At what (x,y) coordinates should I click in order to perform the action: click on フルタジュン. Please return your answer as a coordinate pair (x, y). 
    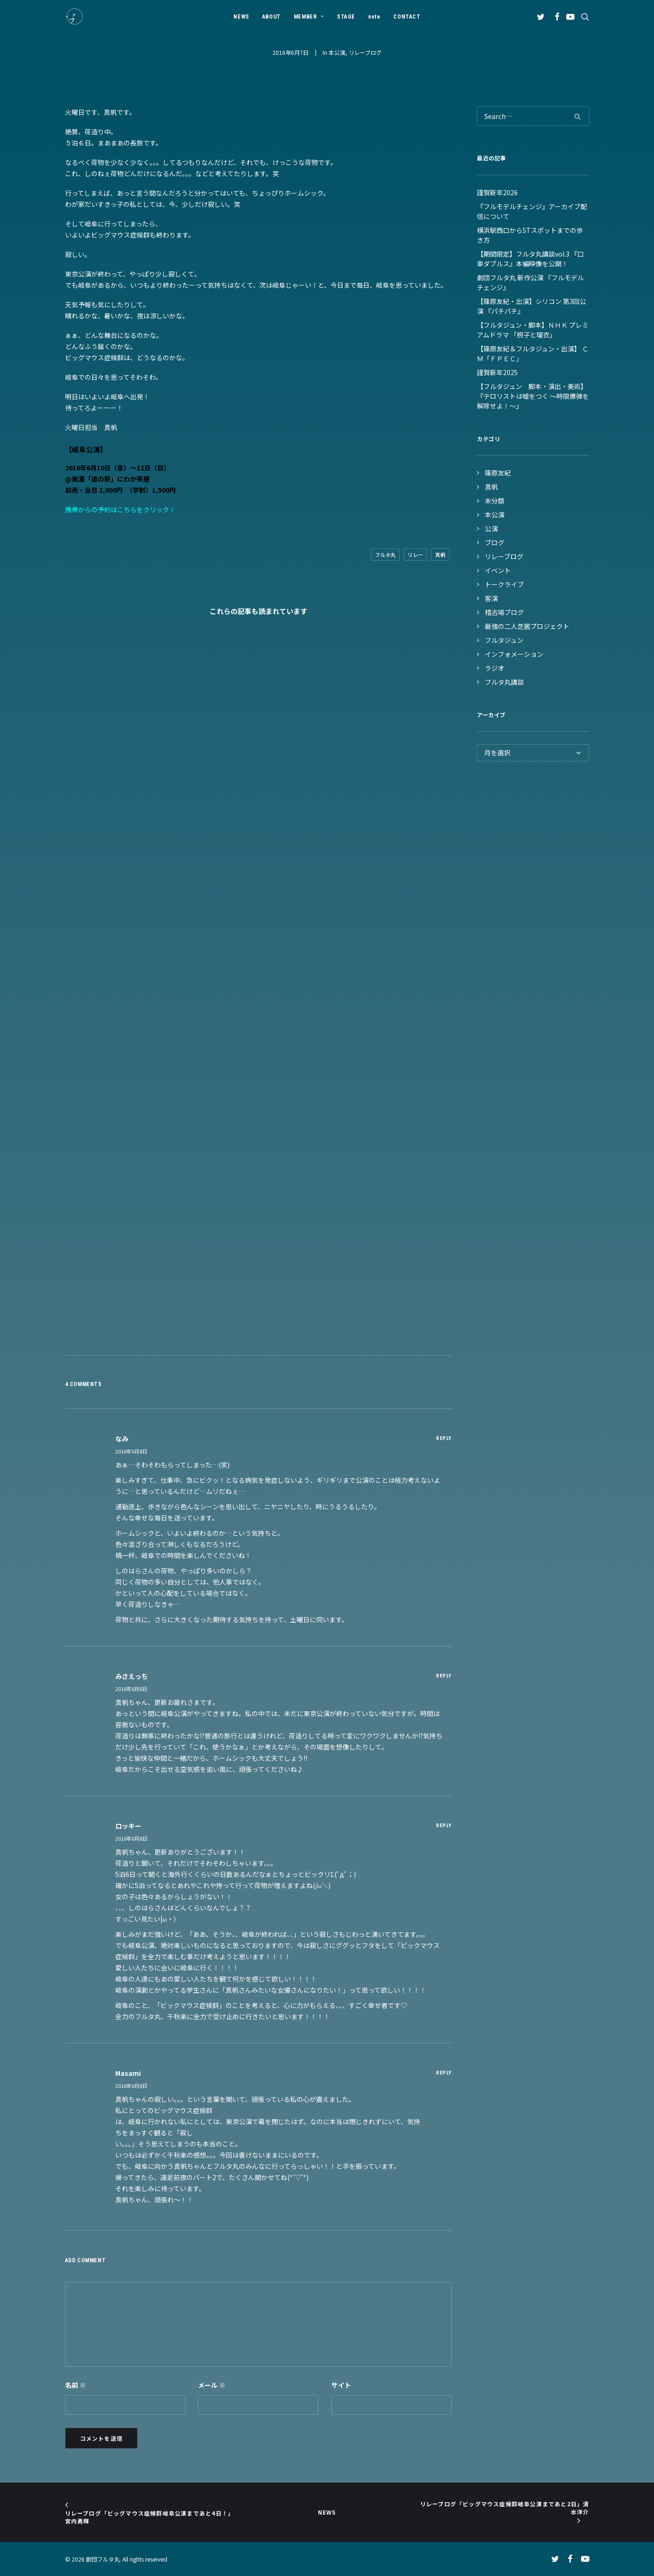
    Looking at the image, I should click on (504, 640).